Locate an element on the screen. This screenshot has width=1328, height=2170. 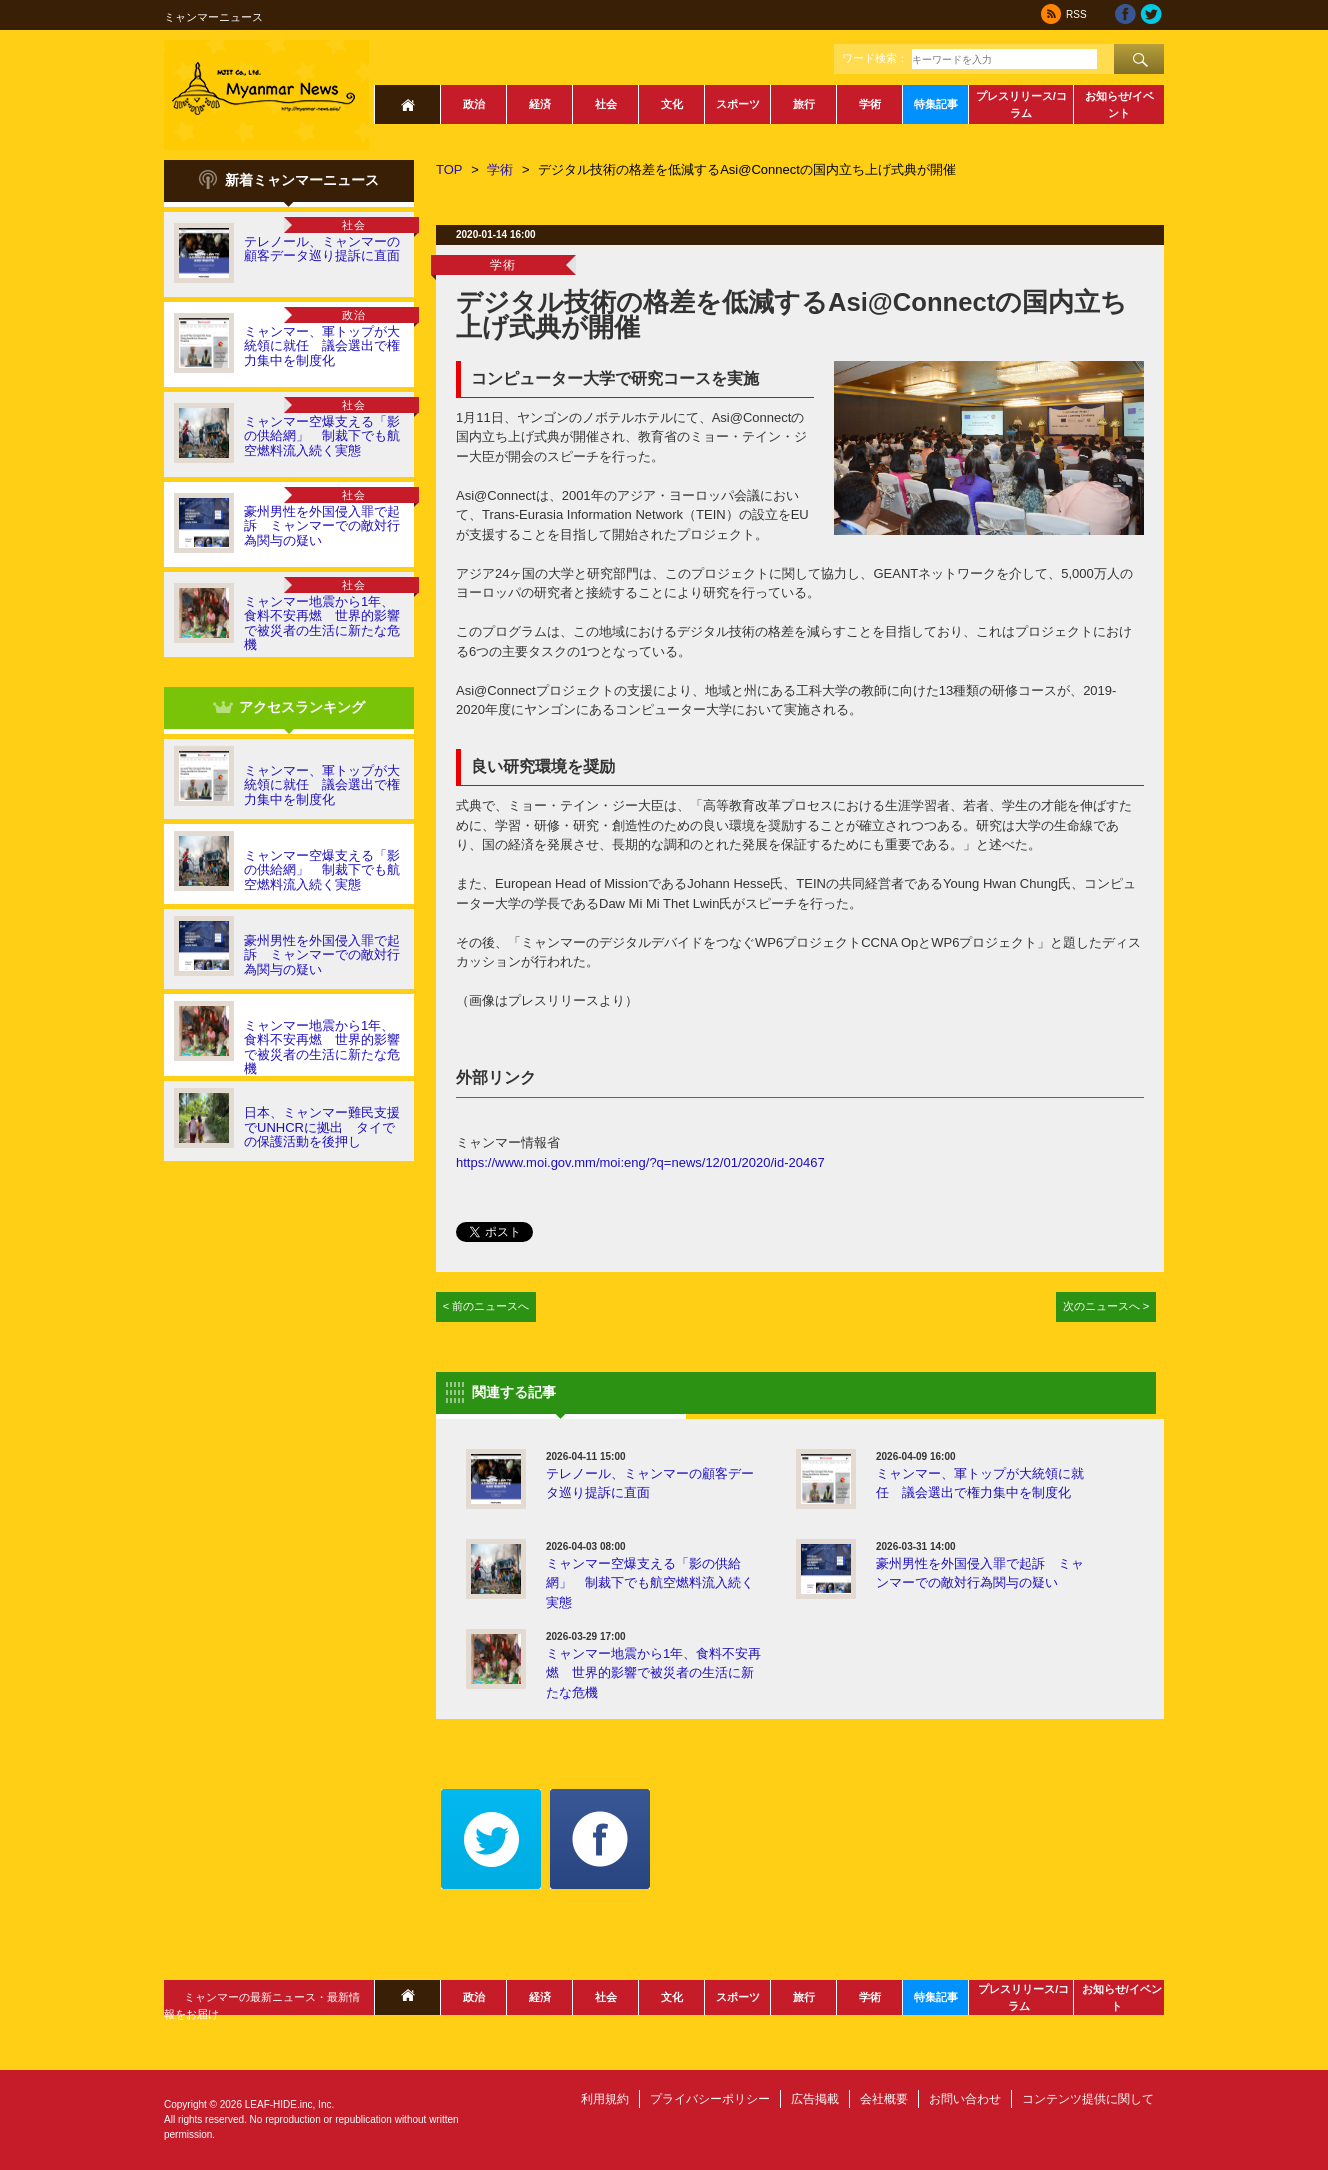
旅行 is located at coordinates (804, 104).